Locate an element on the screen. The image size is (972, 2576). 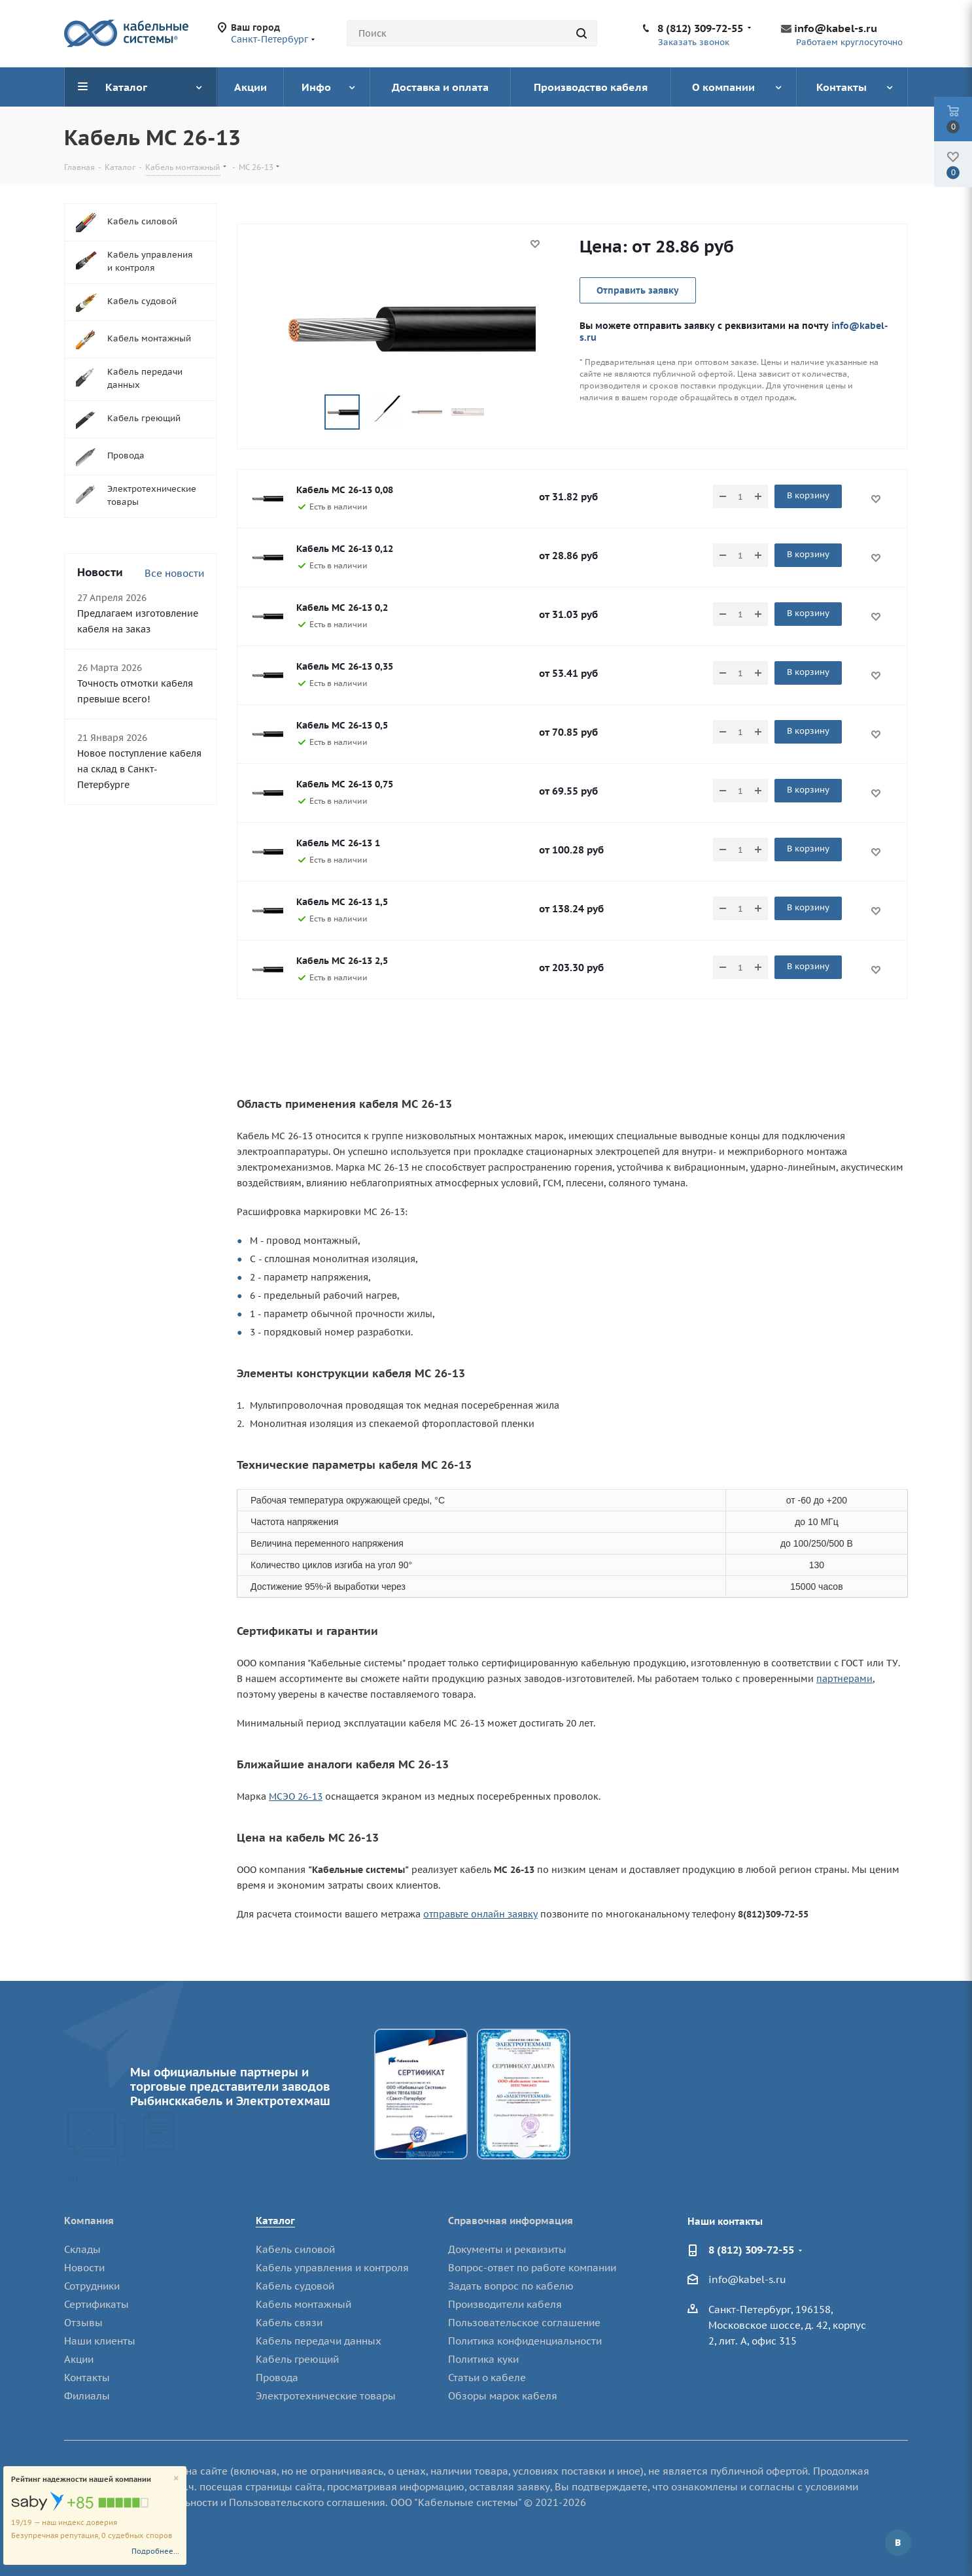
Сотрудники is located at coordinates (92, 2286).